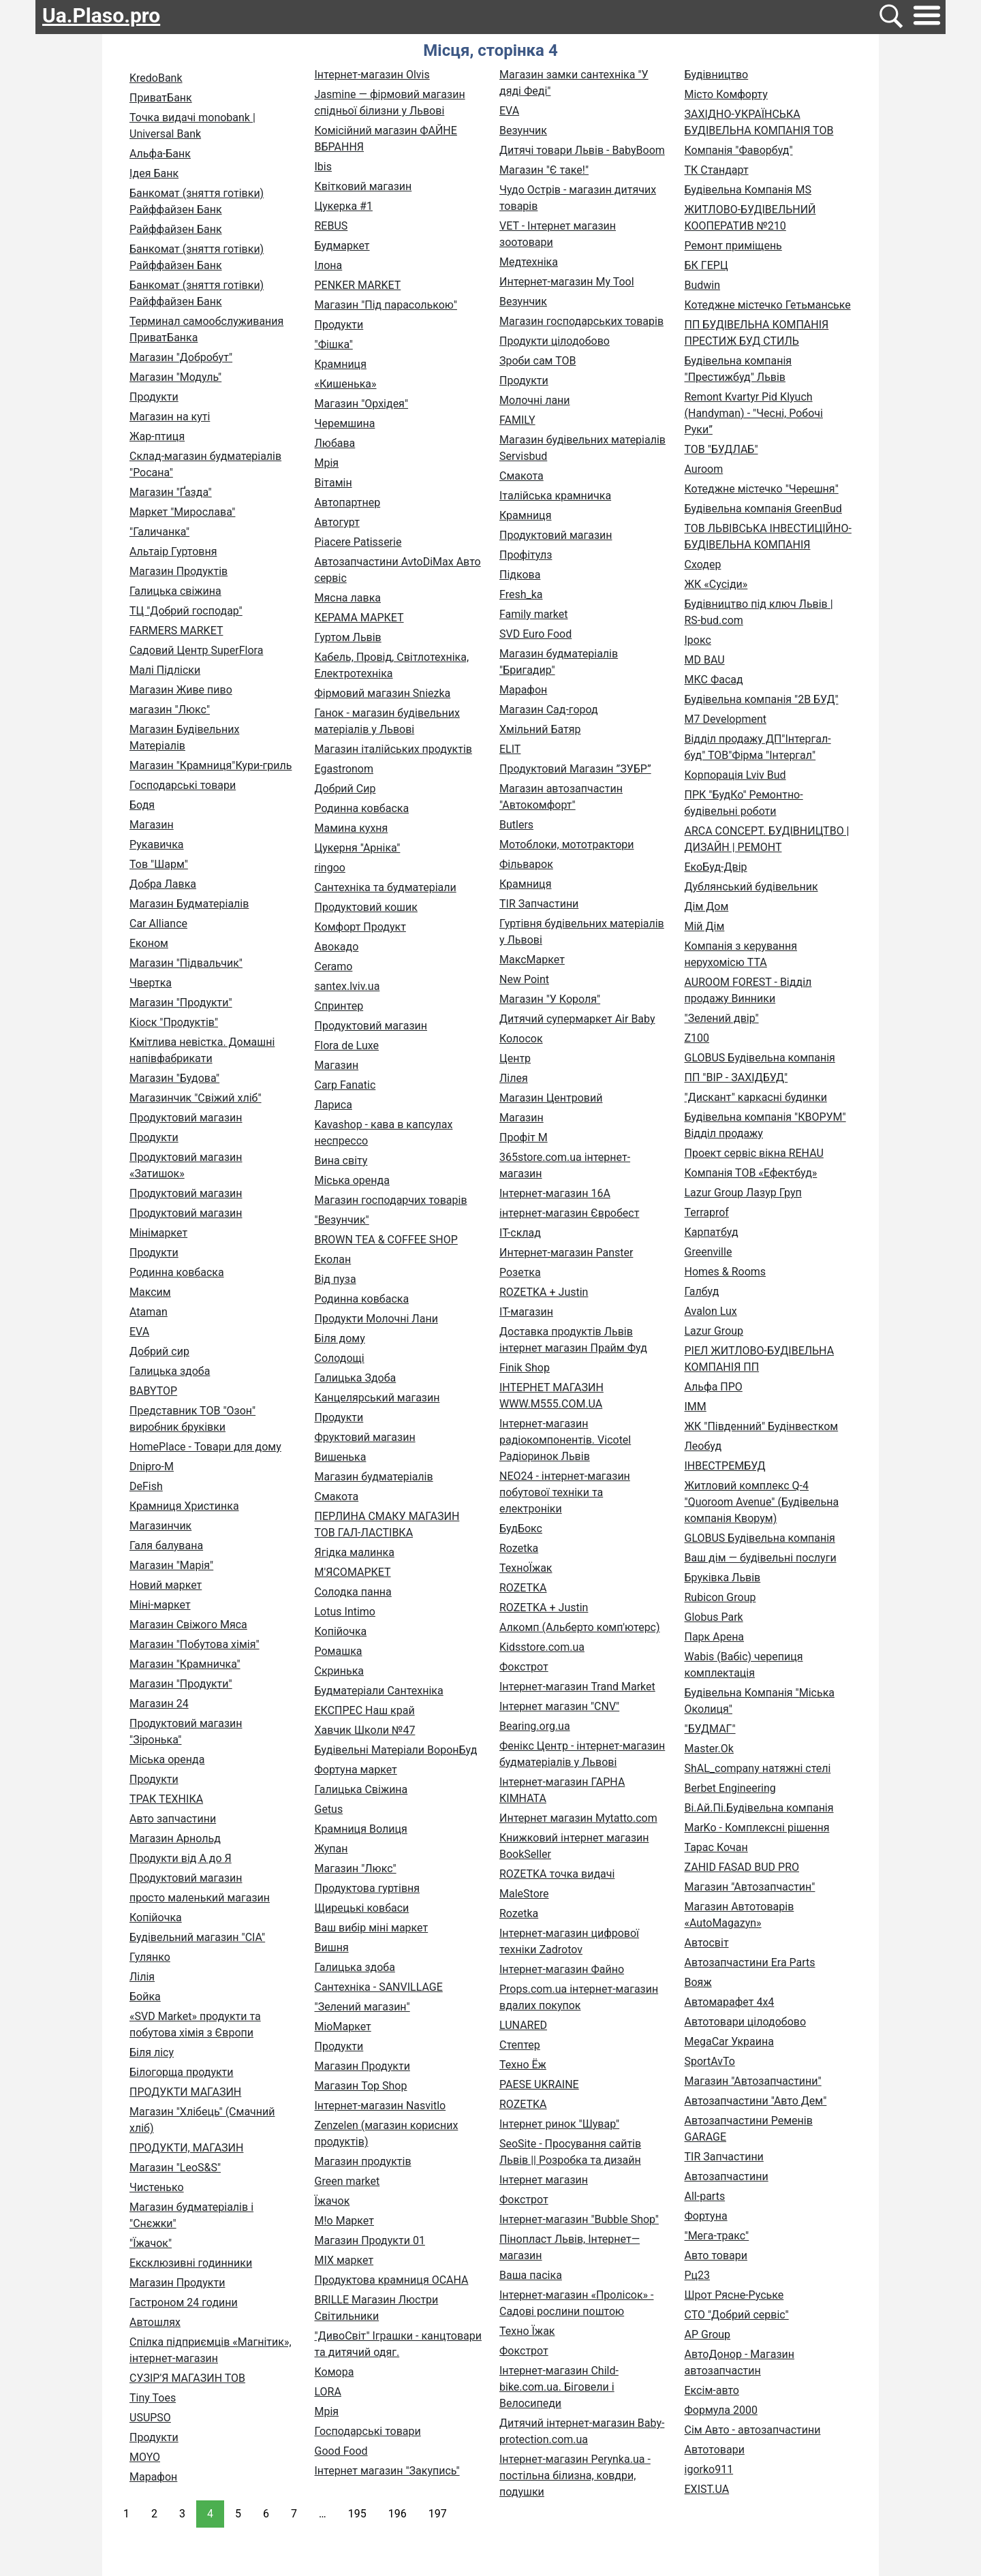  I want to click on Альтаір Гуртовня, so click(173, 551).